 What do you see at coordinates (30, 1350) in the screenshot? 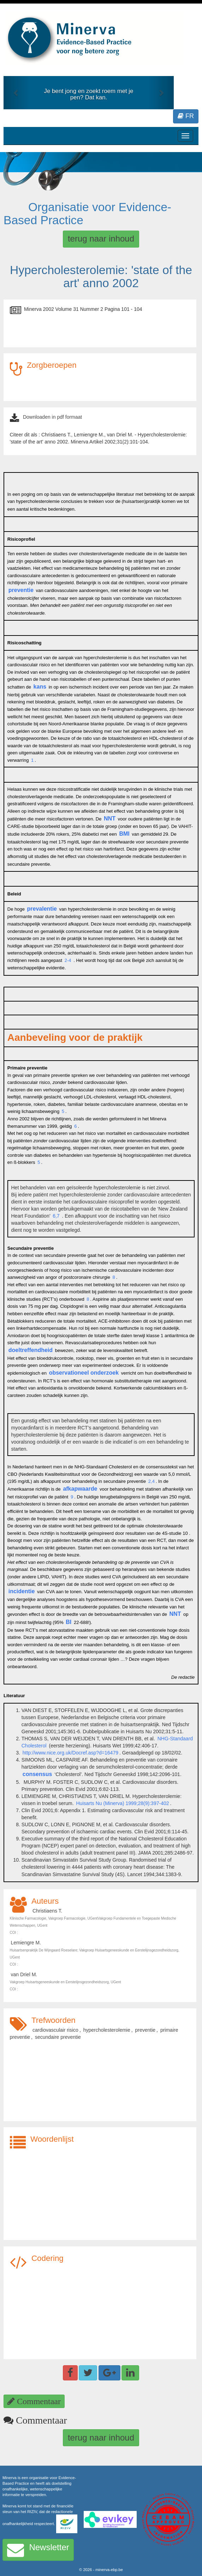
I see `doeltreffendheid` at bounding box center [30, 1350].